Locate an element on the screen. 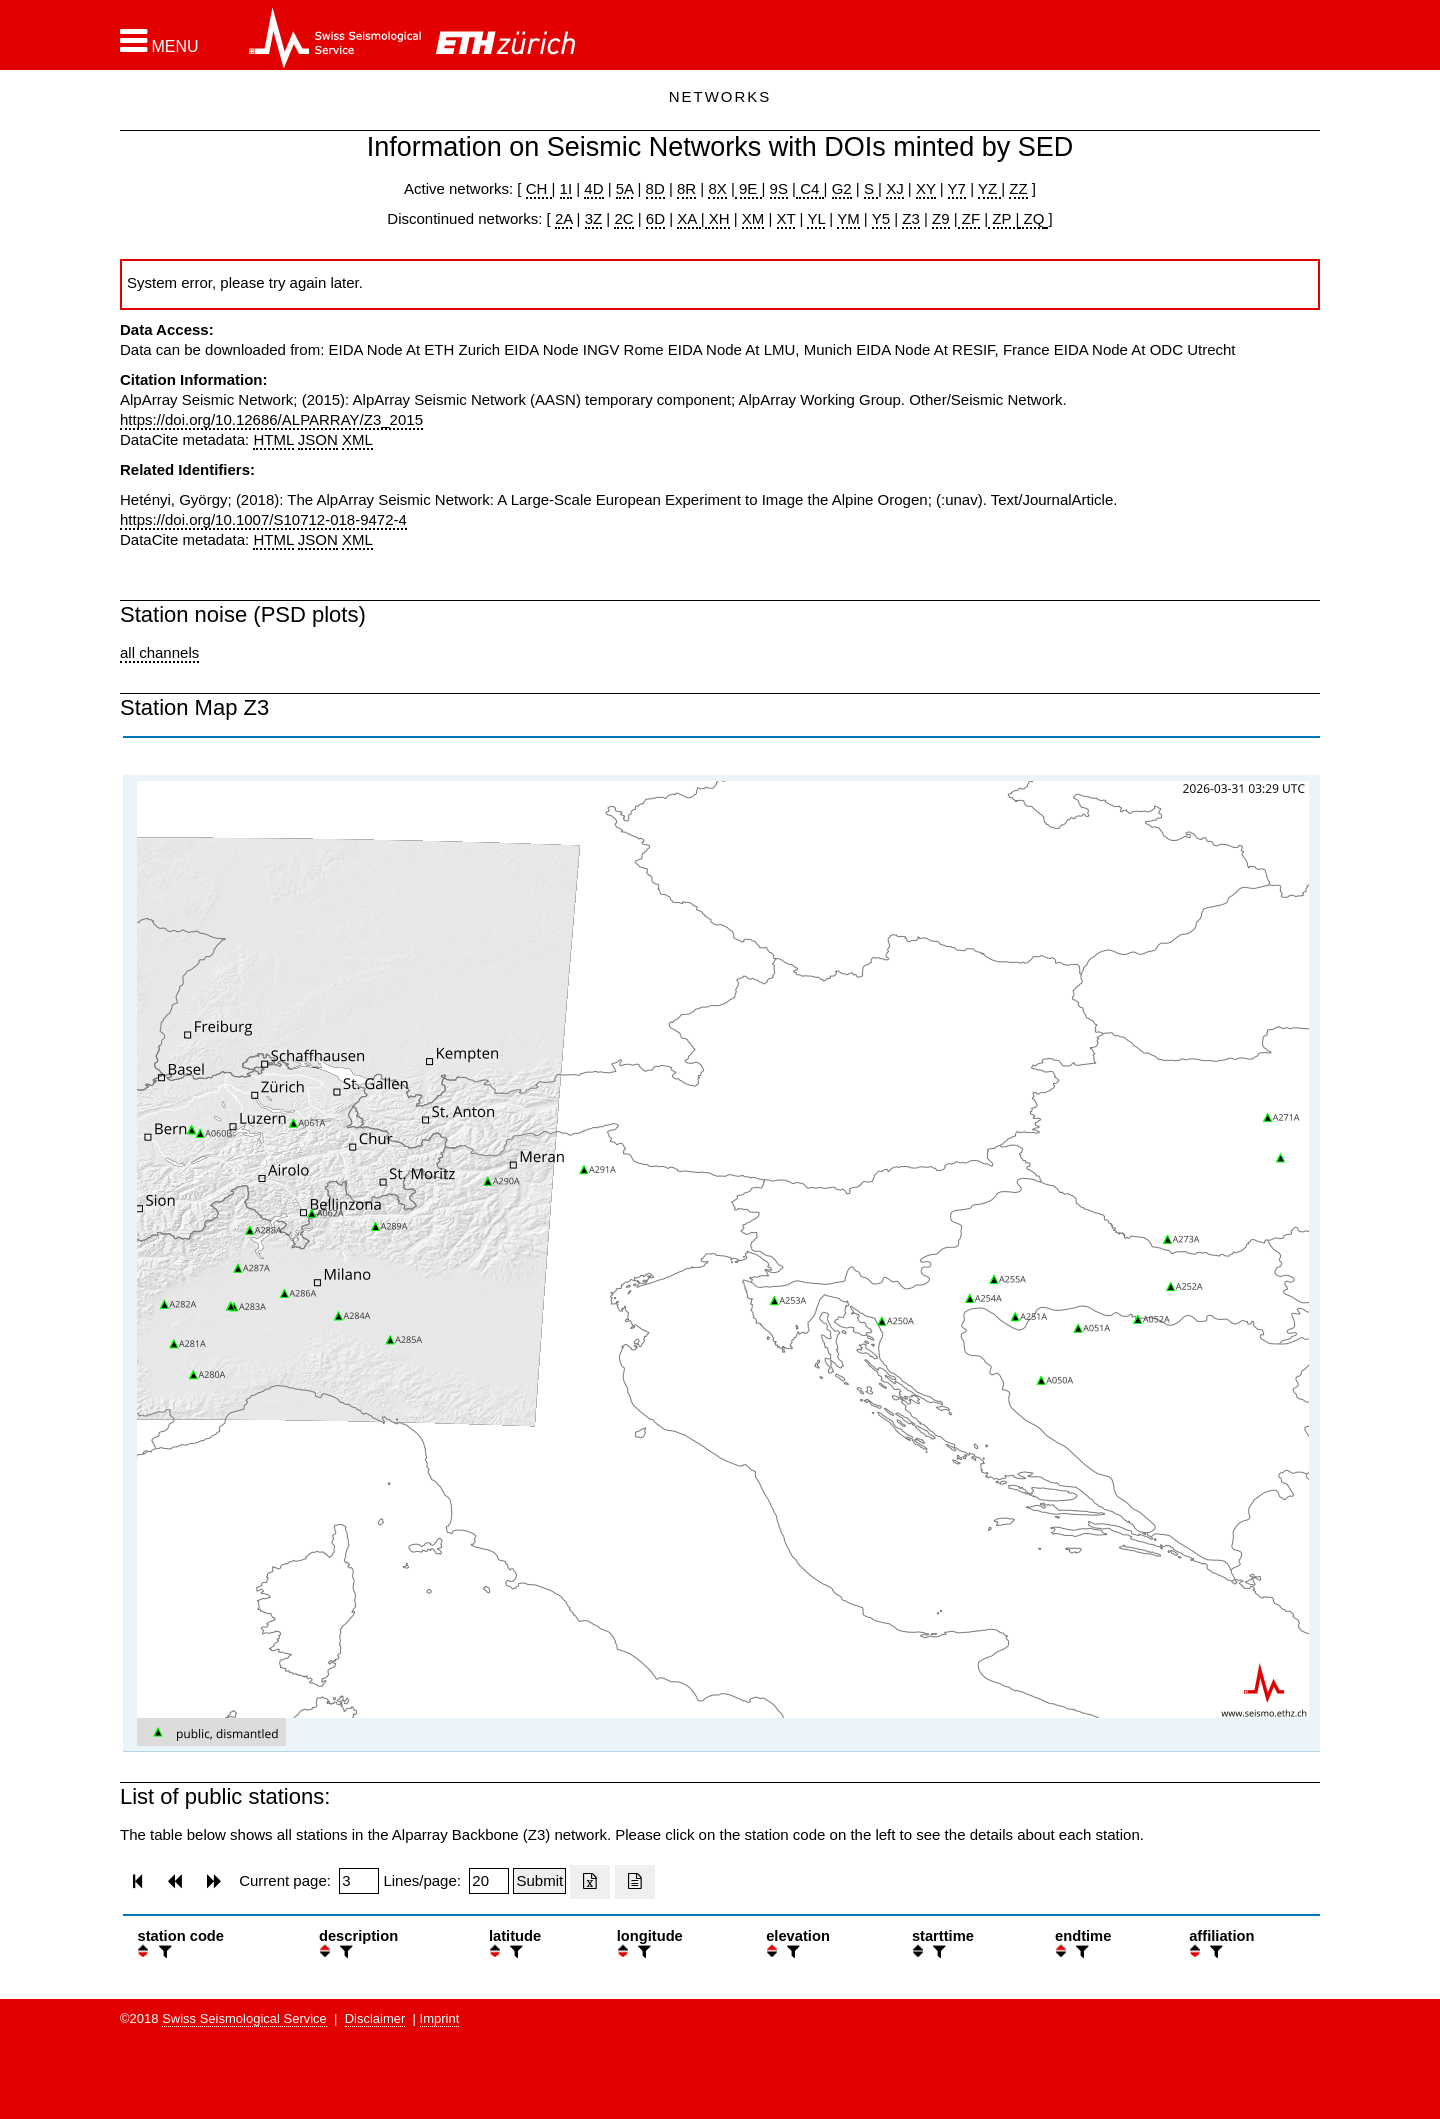 This screenshot has height=2119, width=1440. YL is located at coordinates (816, 218).